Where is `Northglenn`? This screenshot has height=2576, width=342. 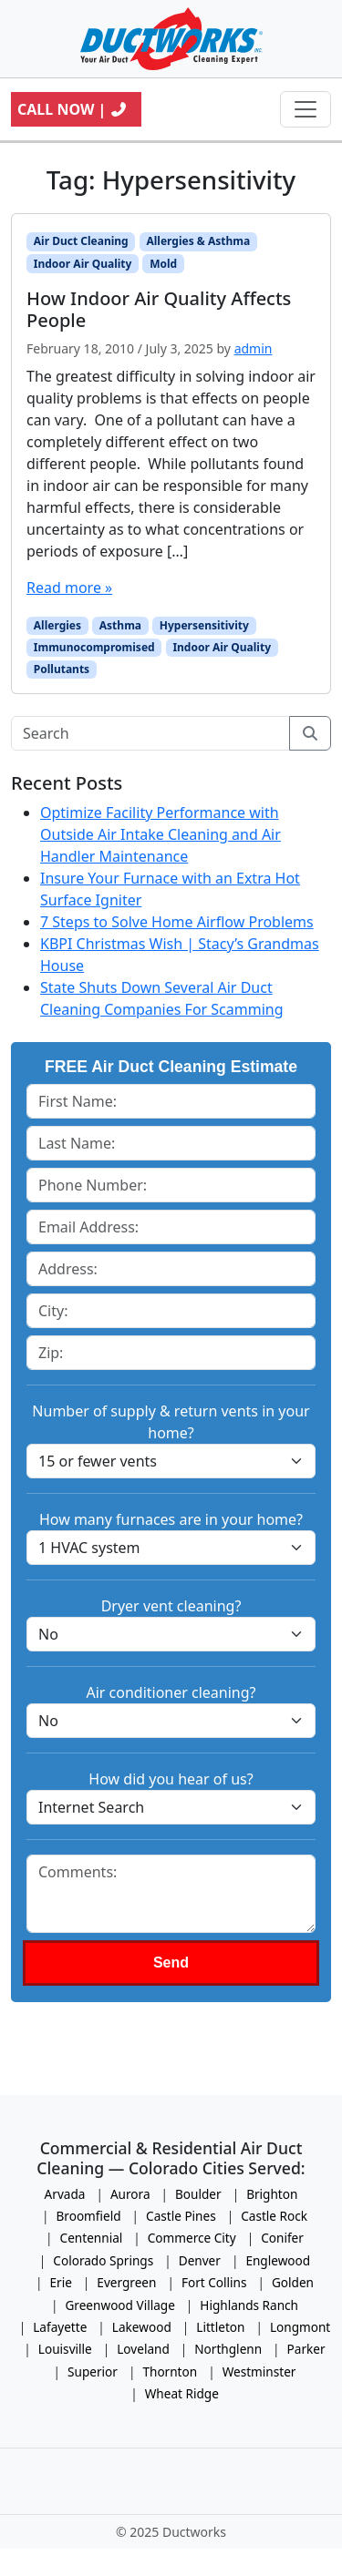 Northglenn is located at coordinates (228, 2348).